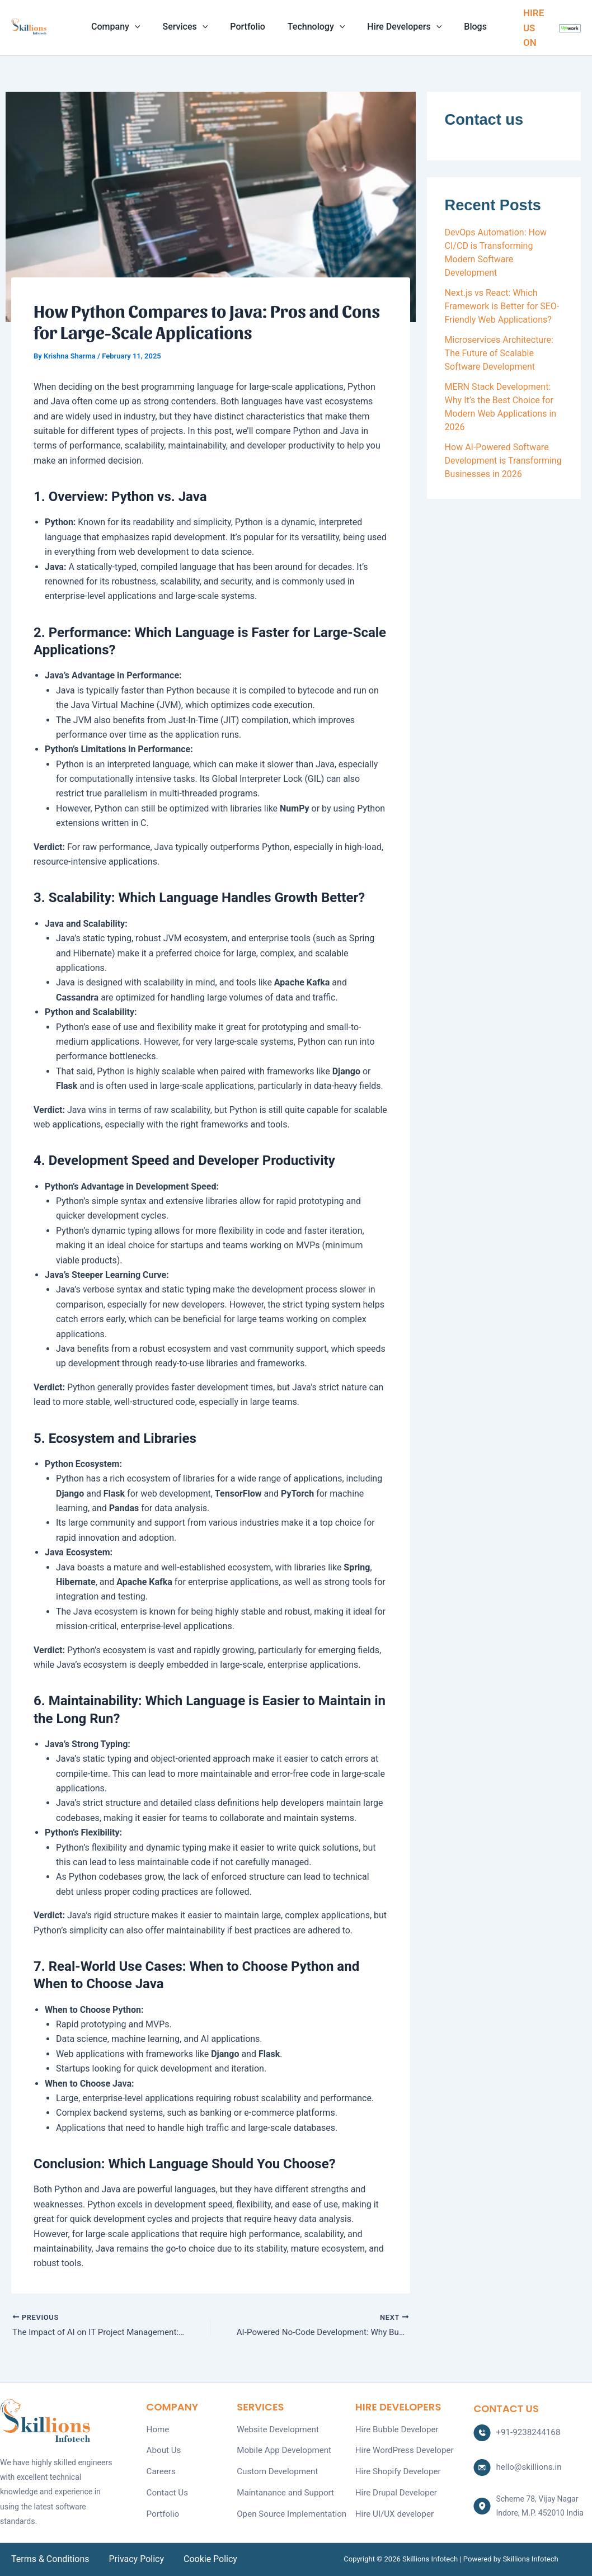 This screenshot has width=592, height=2576. What do you see at coordinates (162, 2448) in the screenshot?
I see `About Us` at bounding box center [162, 2448].